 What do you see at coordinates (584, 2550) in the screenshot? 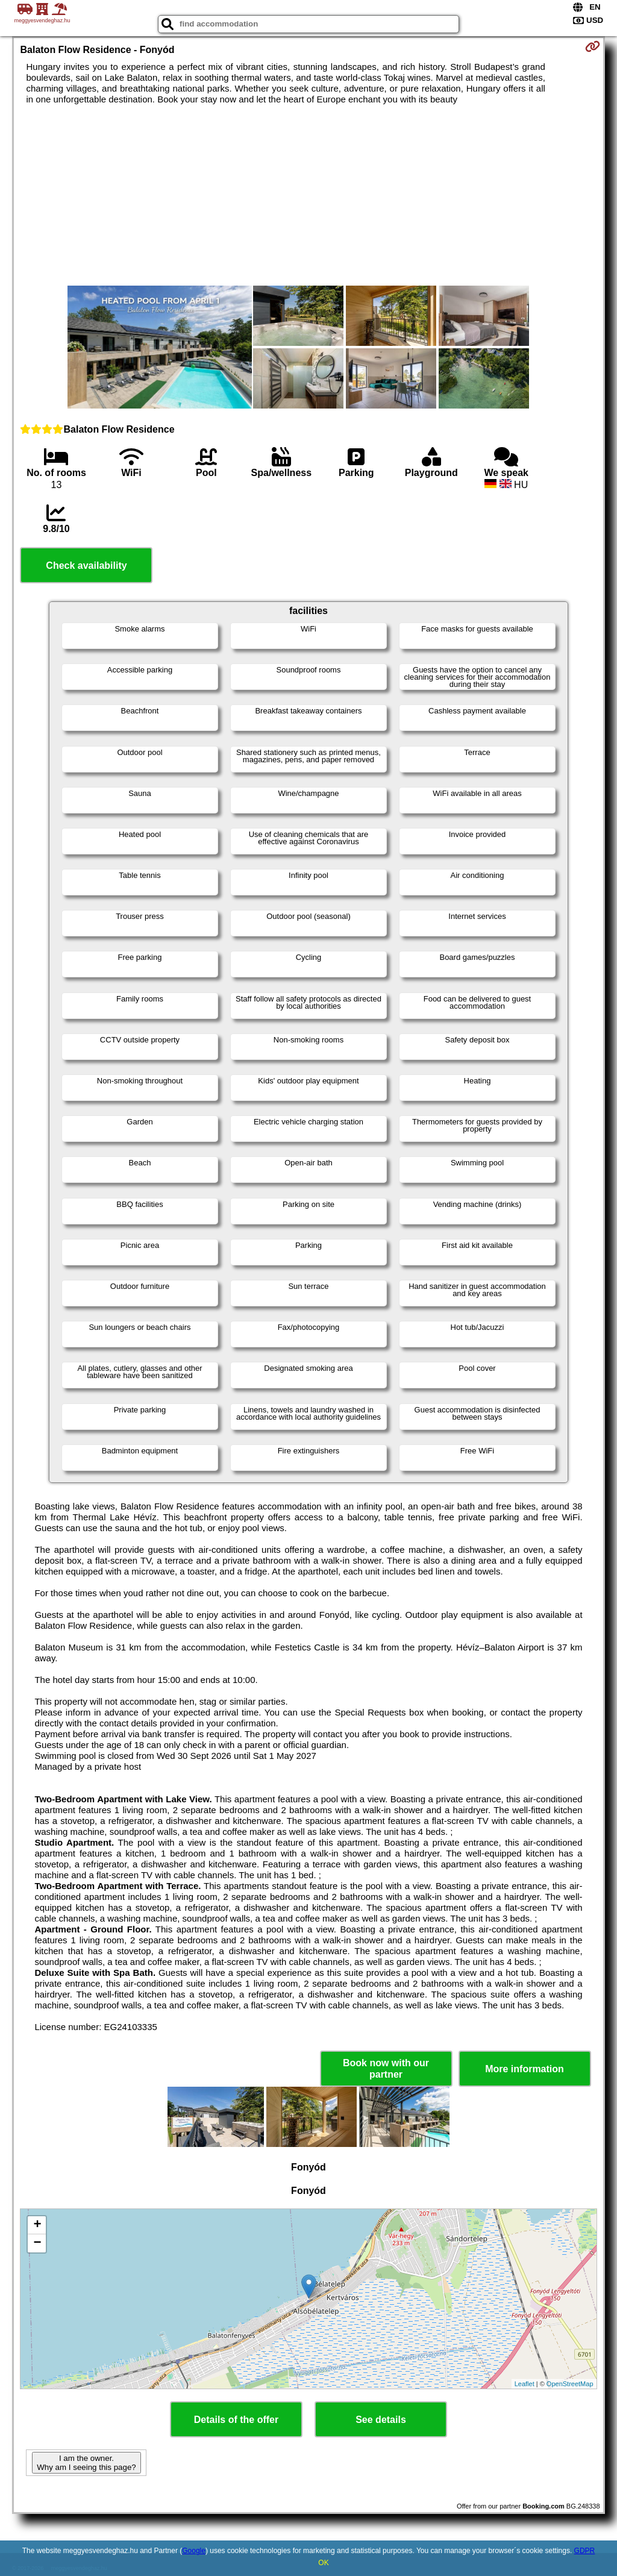
I see `GDPR` at bounding box center [584, 2550].